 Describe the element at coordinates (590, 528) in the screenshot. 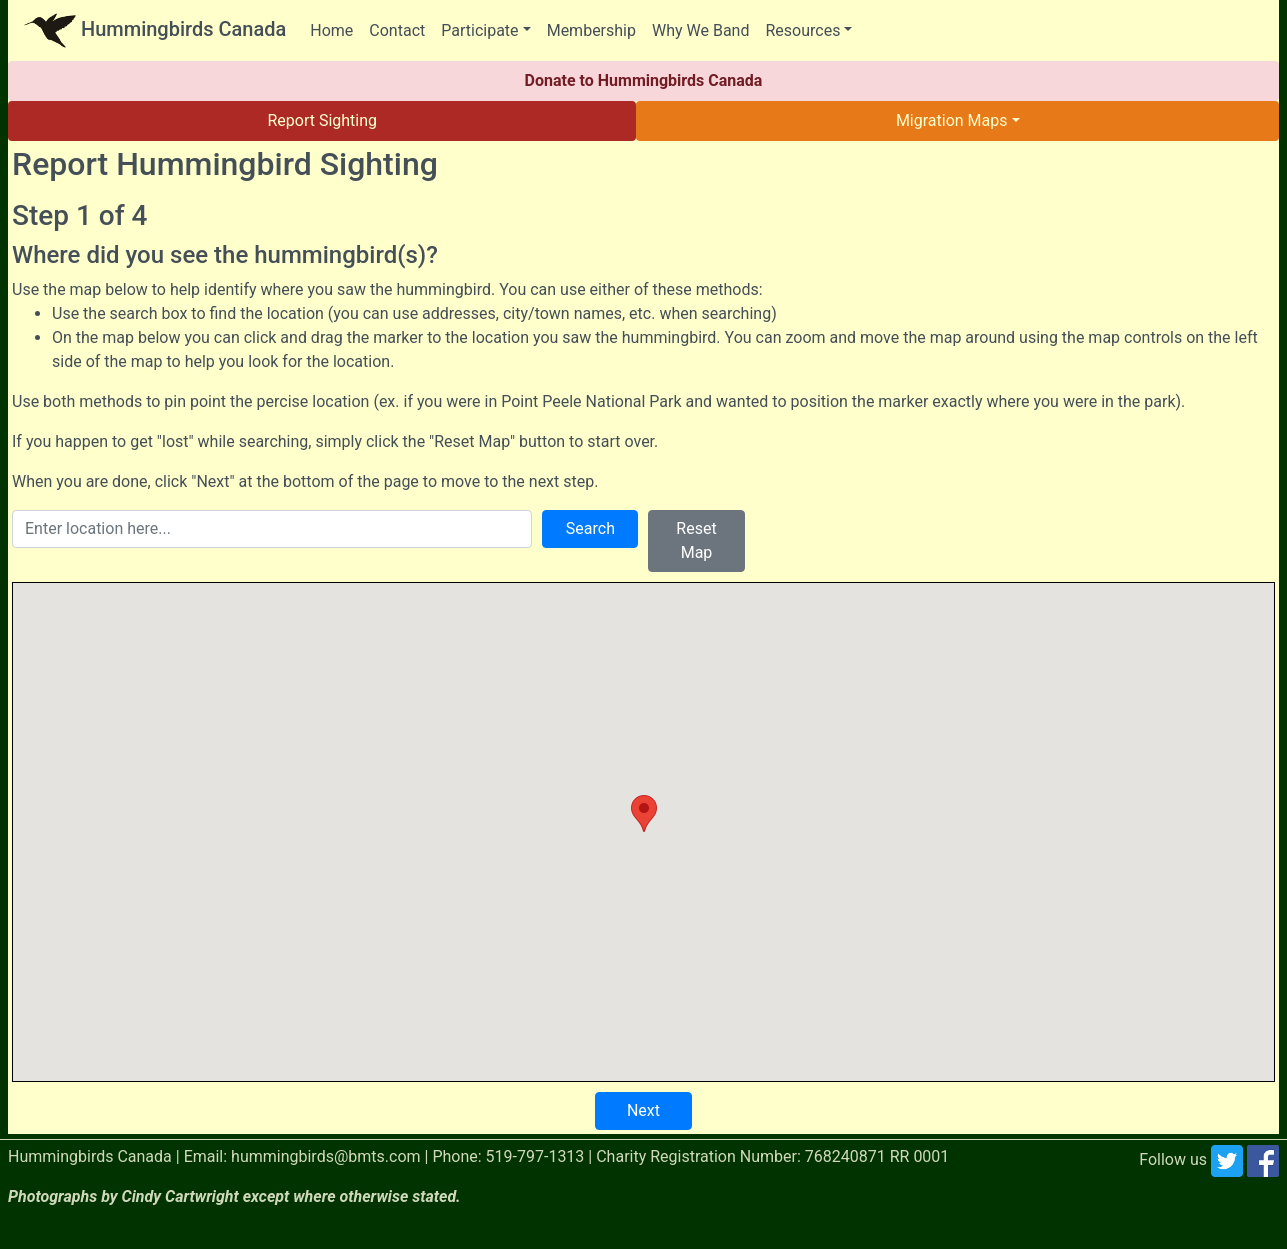

I see `Search` at that location.